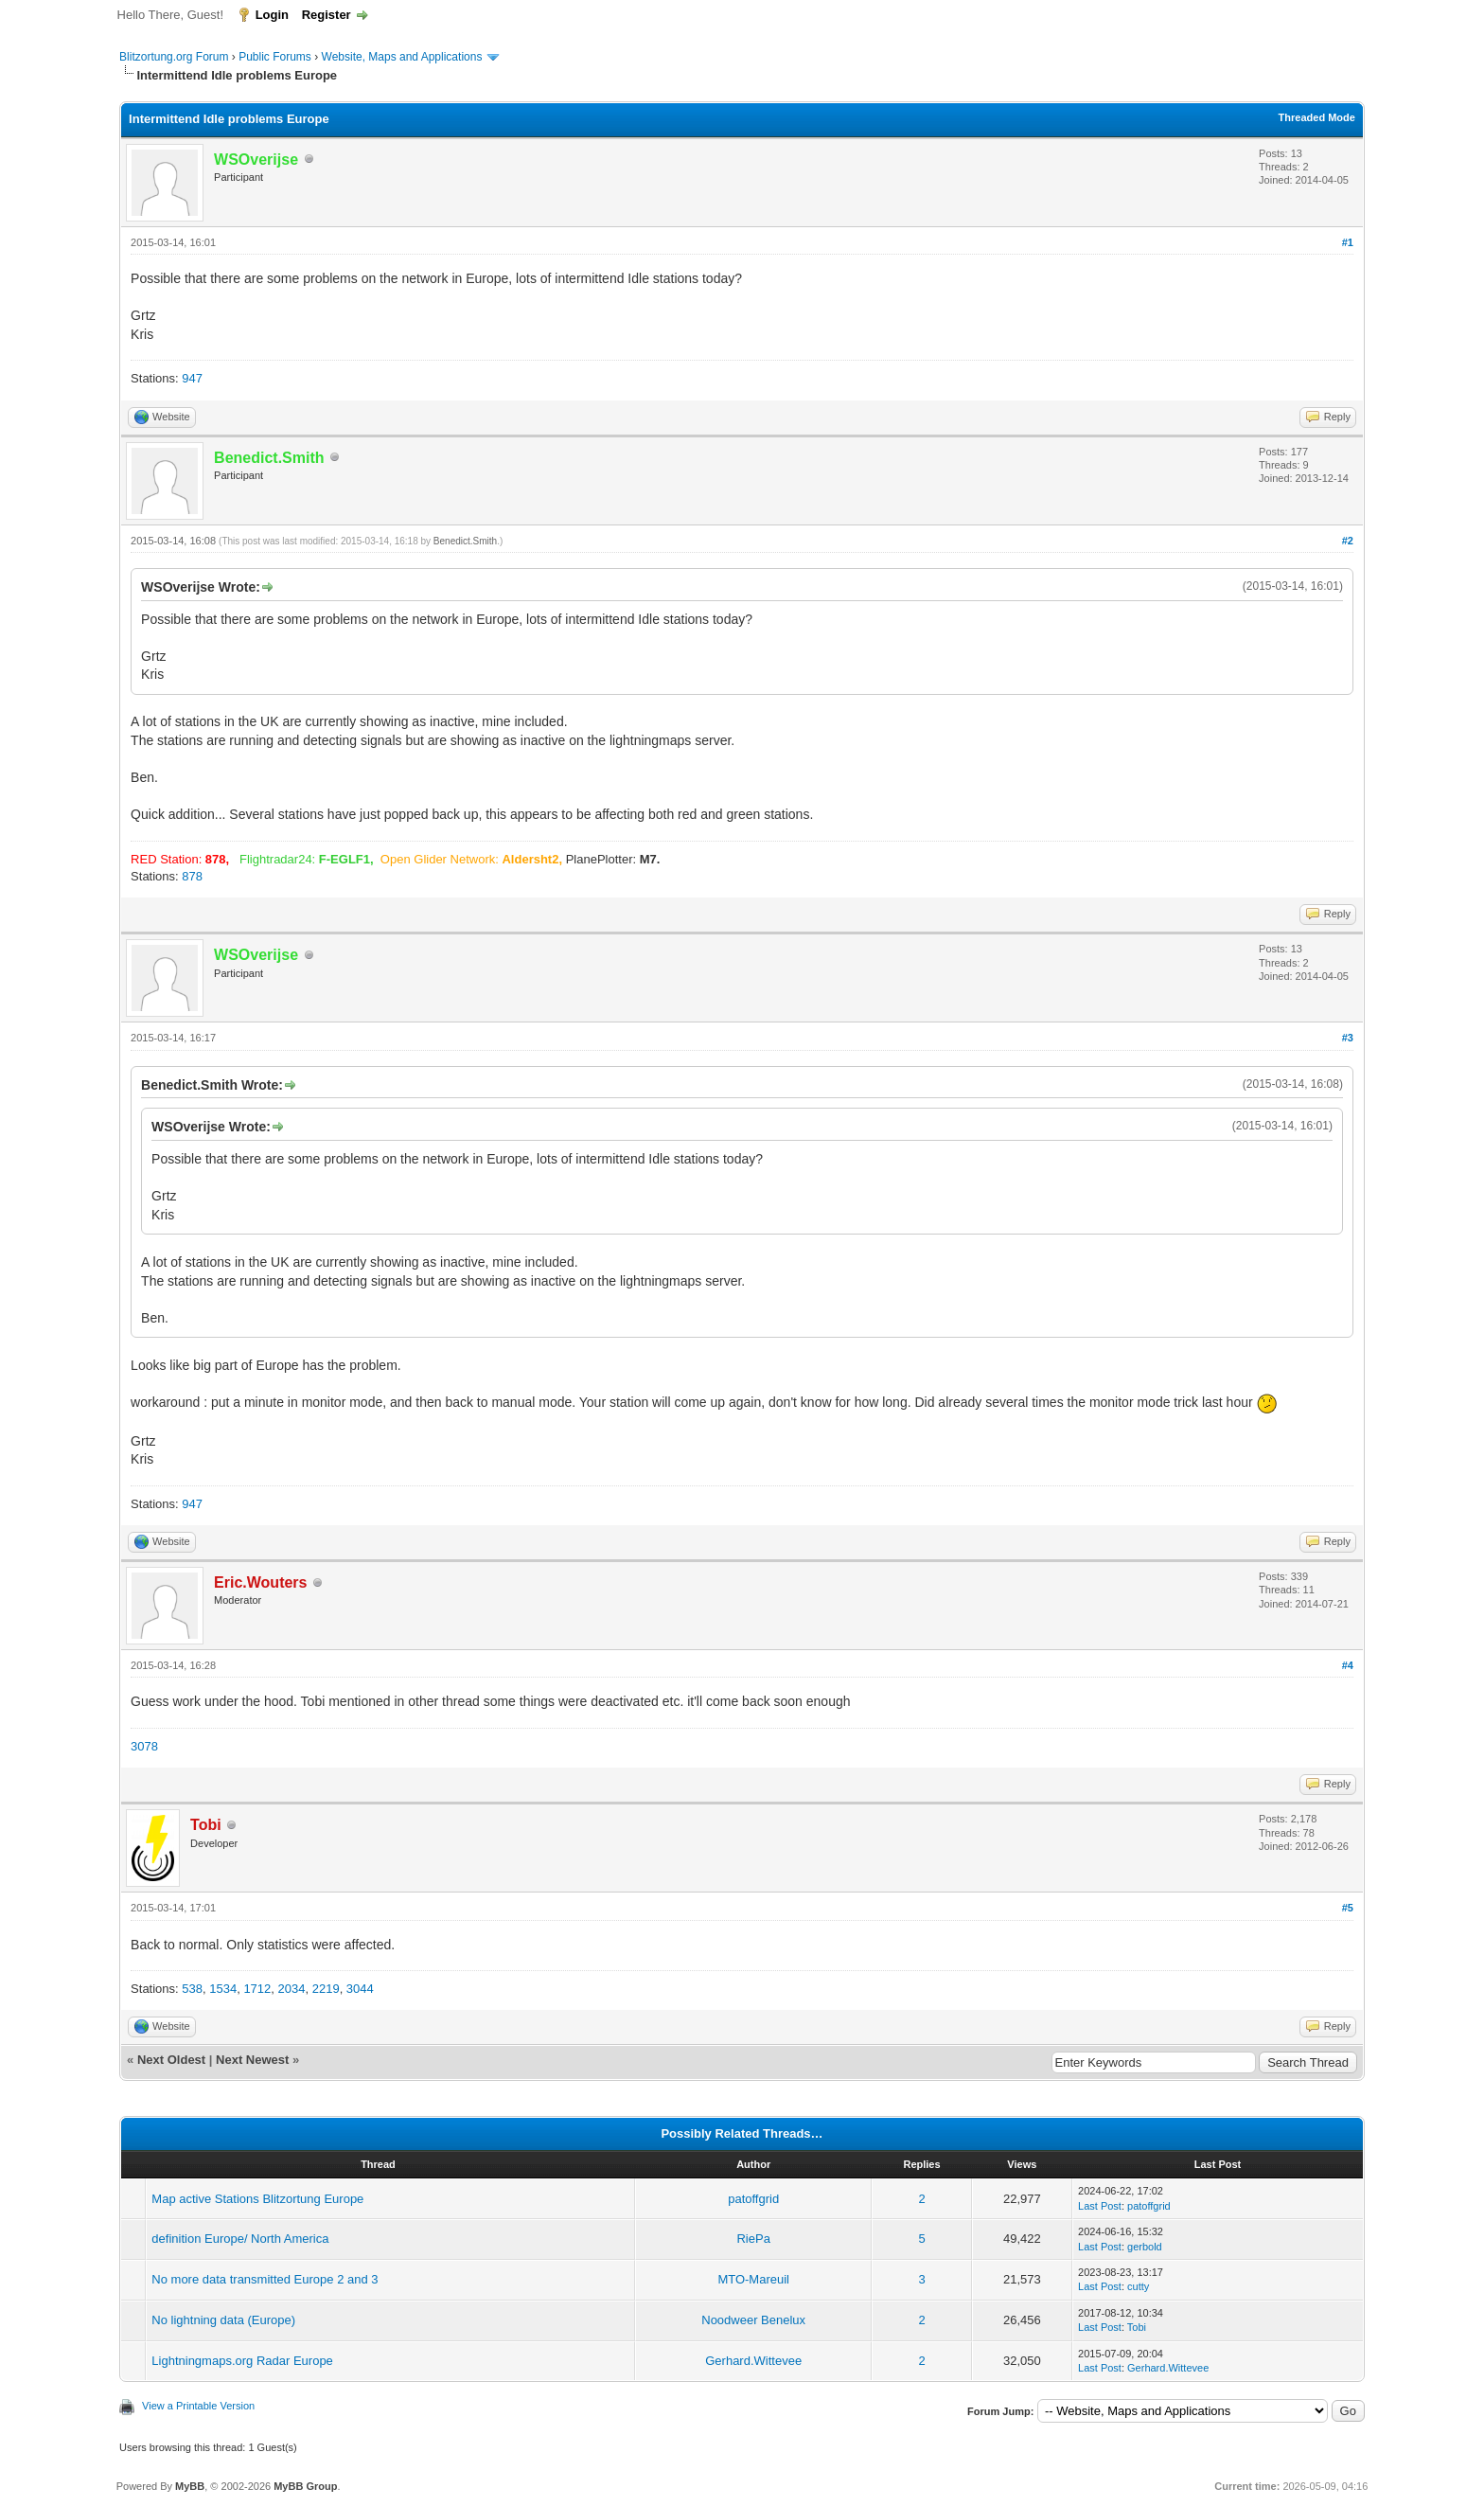 Image resolution: width=1484 pixels, height=2506 pixels. What do you see at coordinates (1347, 1665) in the screenshot?
I see `#4` at bounding box center [1347, 1665].